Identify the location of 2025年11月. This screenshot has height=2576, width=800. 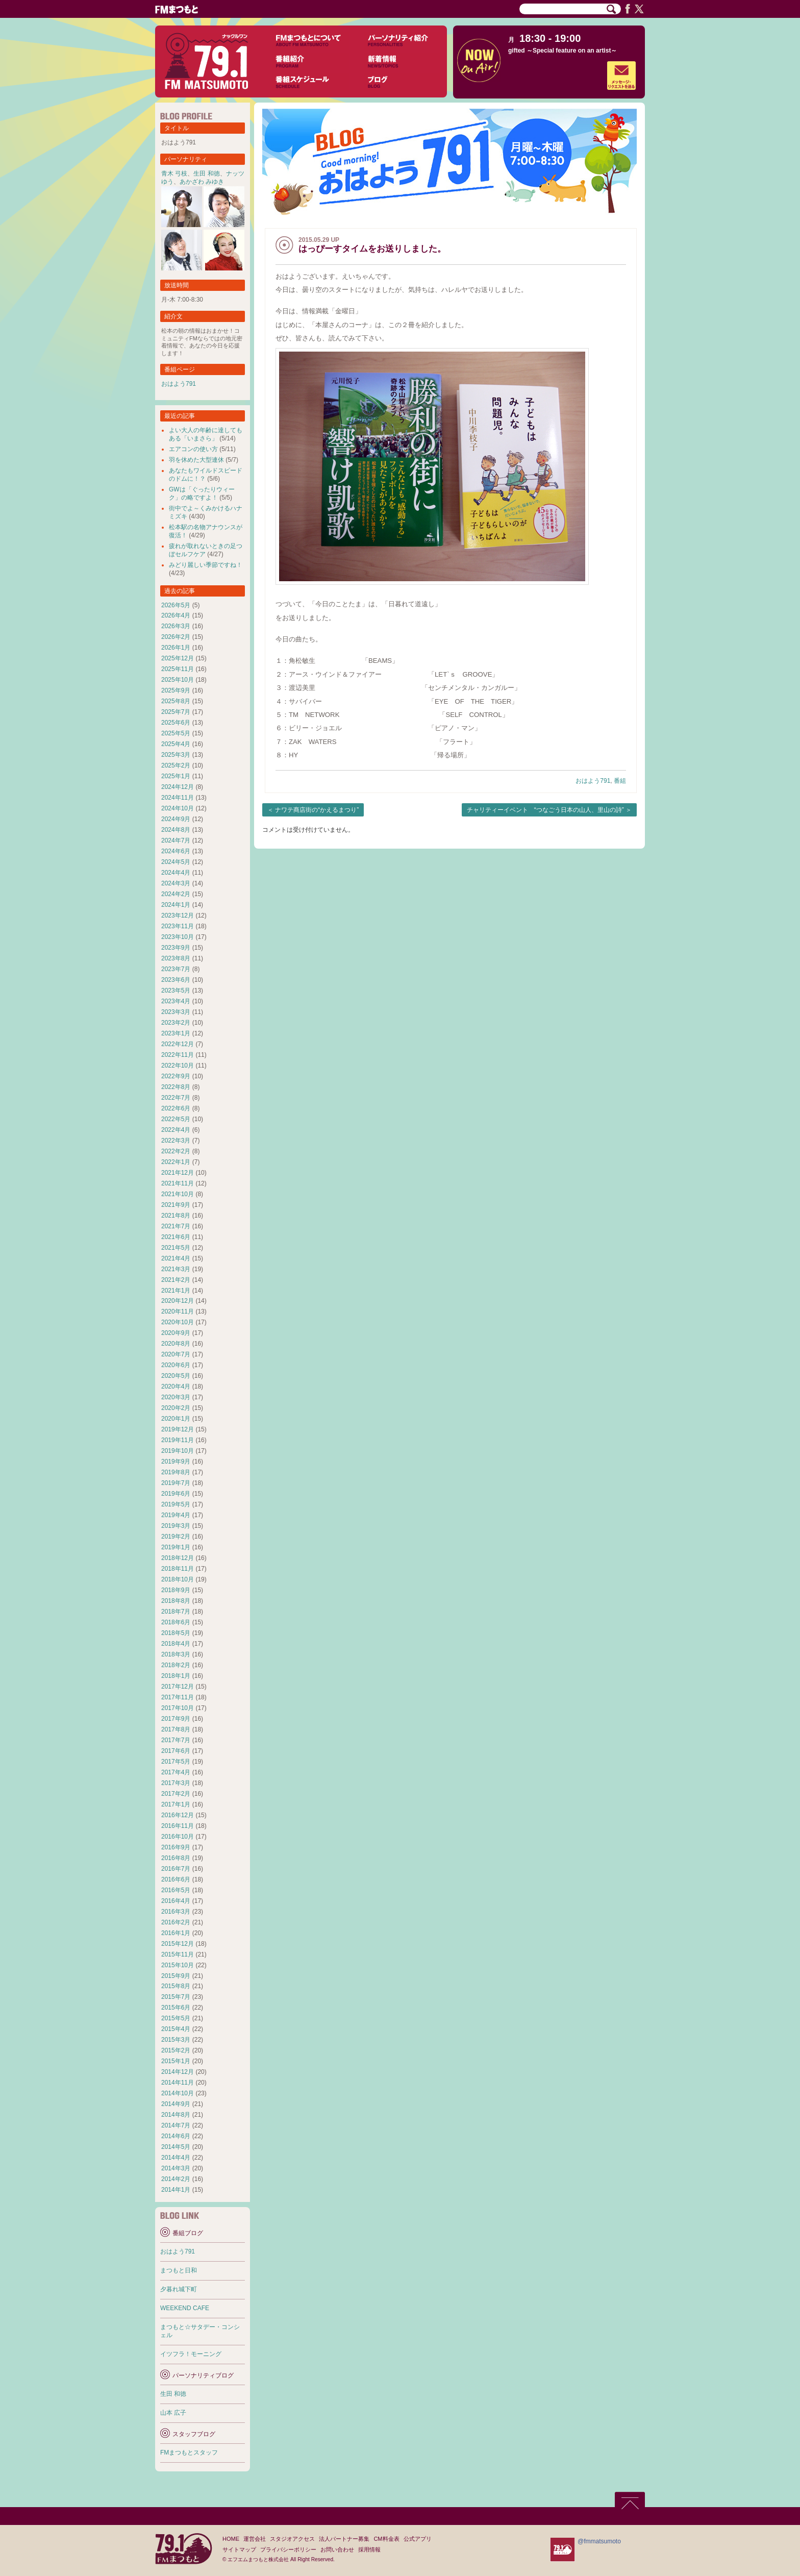
(177, 669).